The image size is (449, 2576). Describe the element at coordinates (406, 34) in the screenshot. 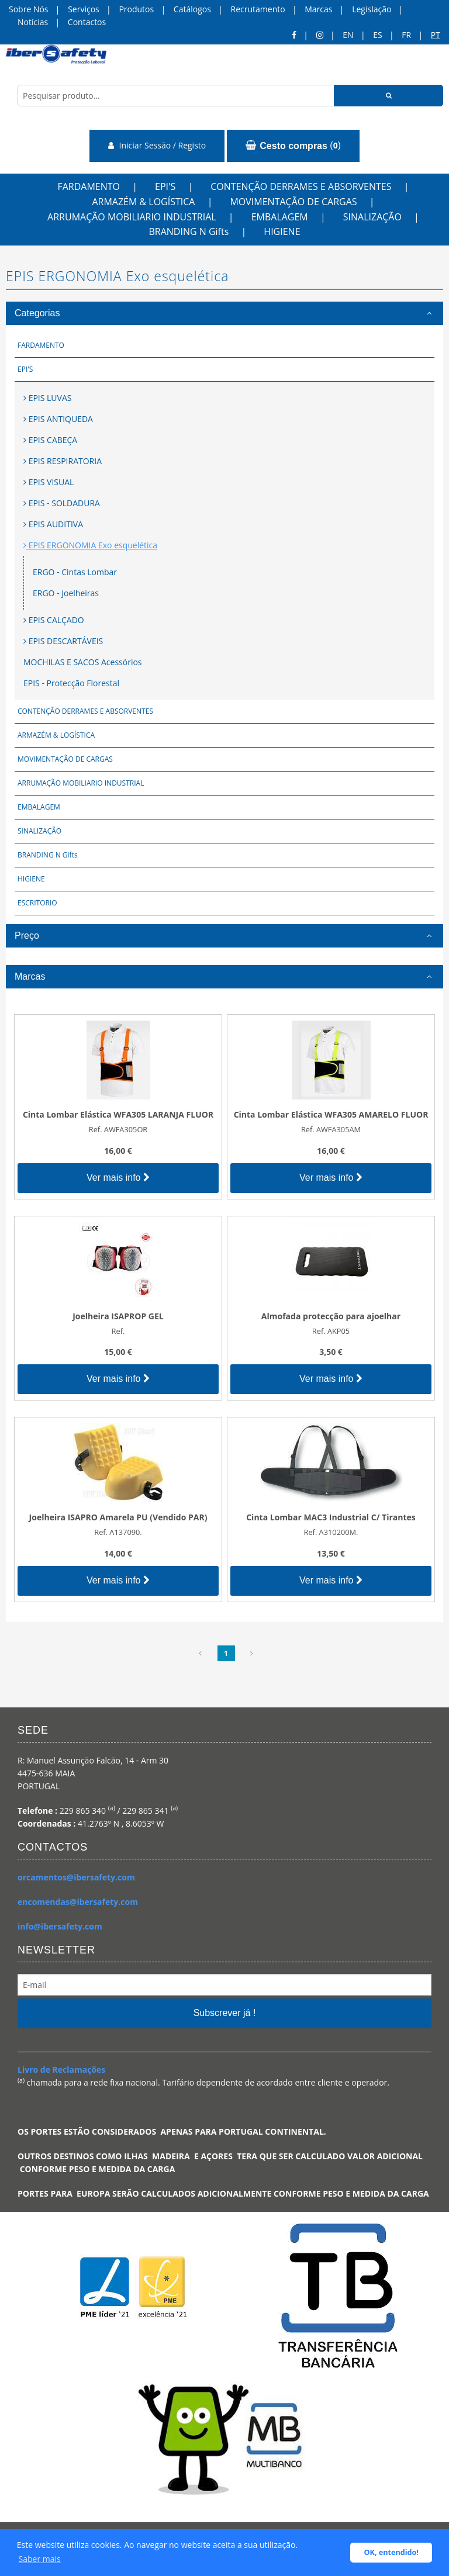

I see `FR` at that location.